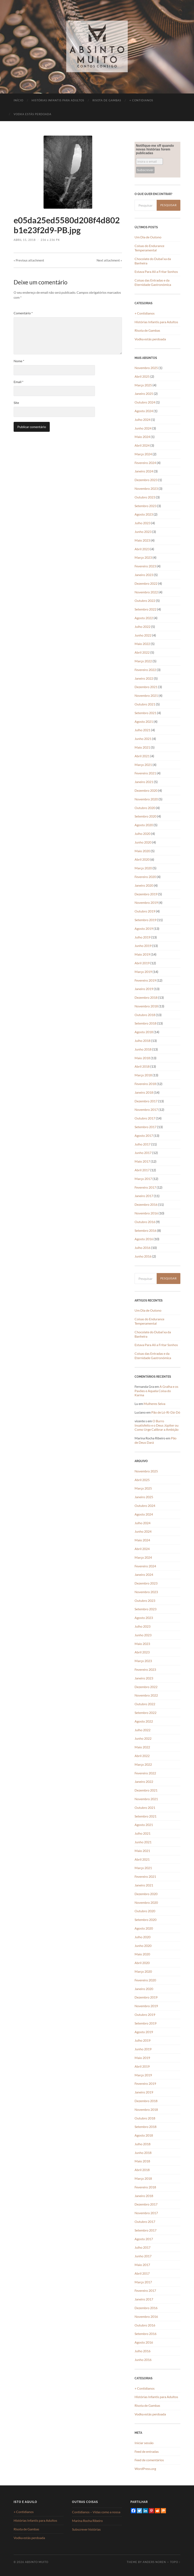 The width and height of the screenshot is (194, 2576). Describe the element at coordinates (145, 1222) in the screenshot. I see `Outubro 2016` at that location.